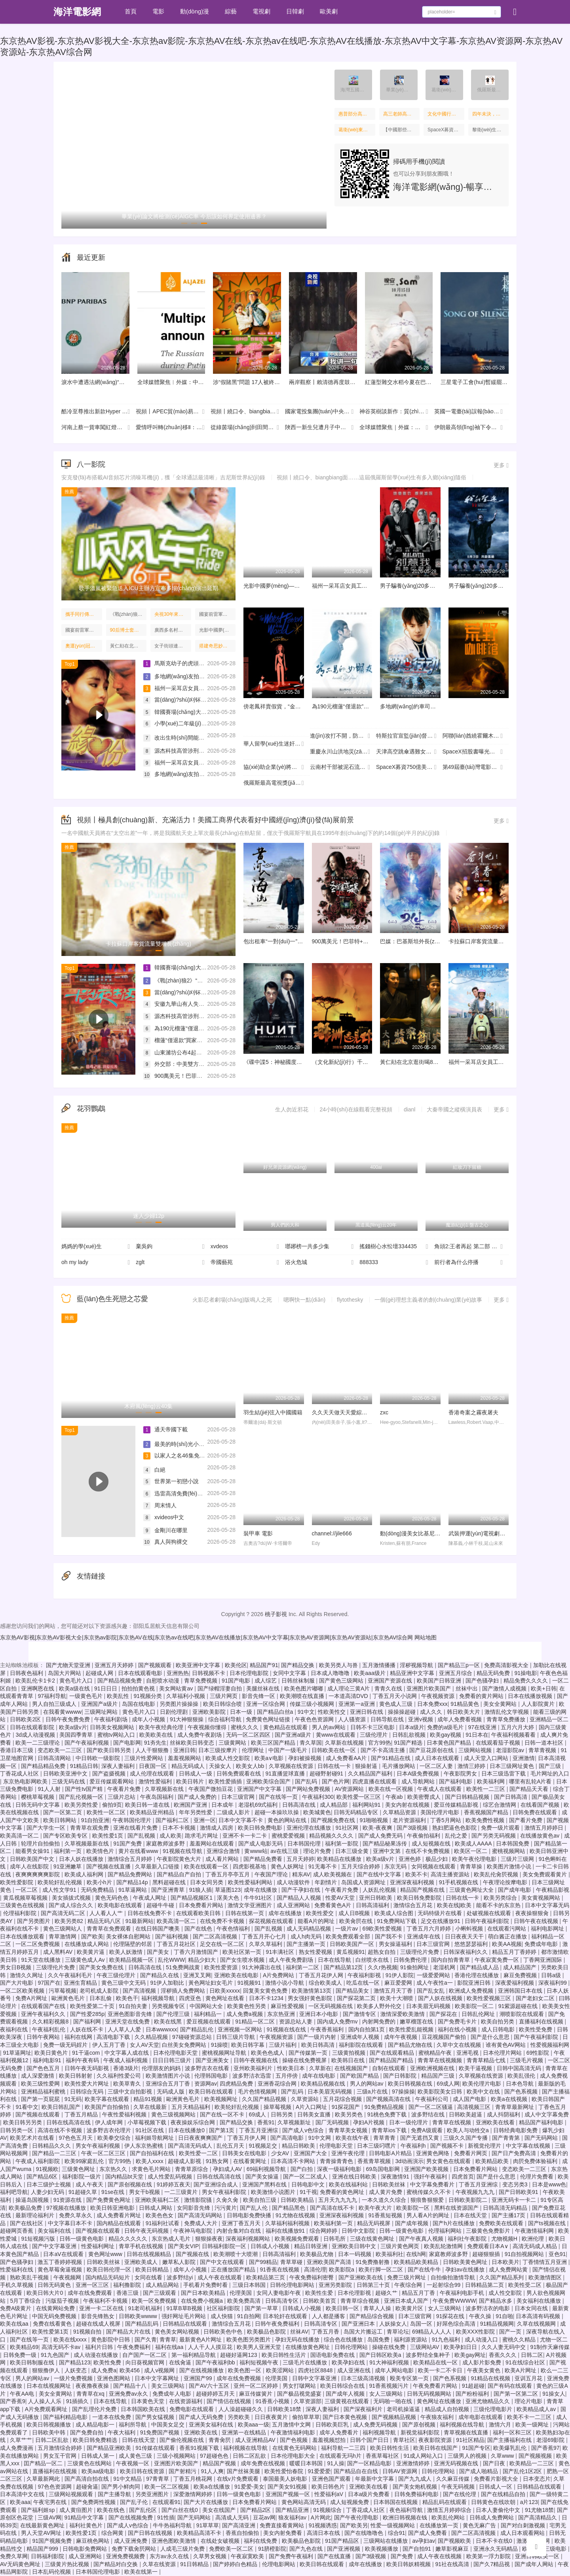 Image resolution: width=570 pixels, height=2576 pixels. I want to click on 狠痕鲁狠狠爱, so click(427, 2200).